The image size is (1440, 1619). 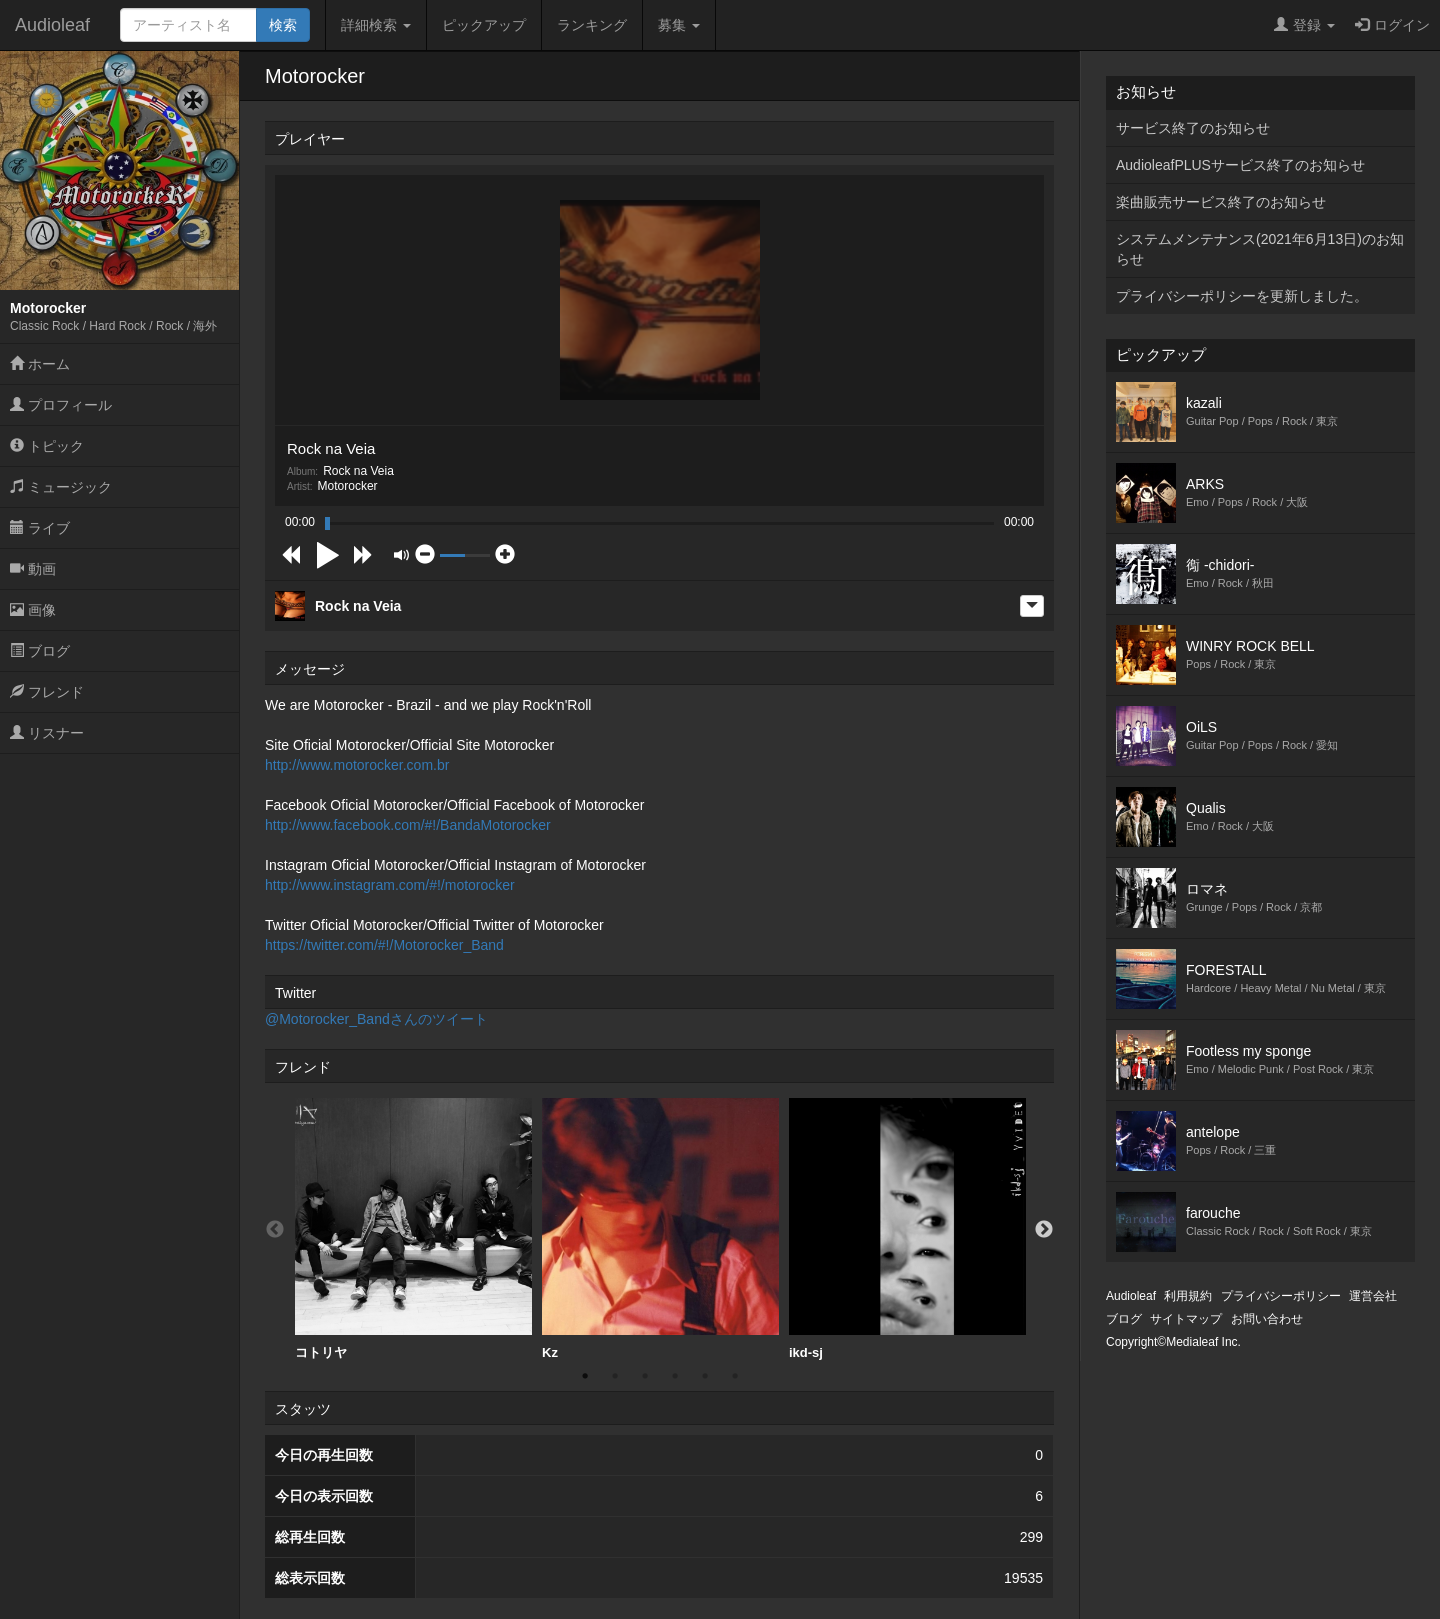 I want to click on サービス終了のお知らせ, so click(x=1193, y=128).